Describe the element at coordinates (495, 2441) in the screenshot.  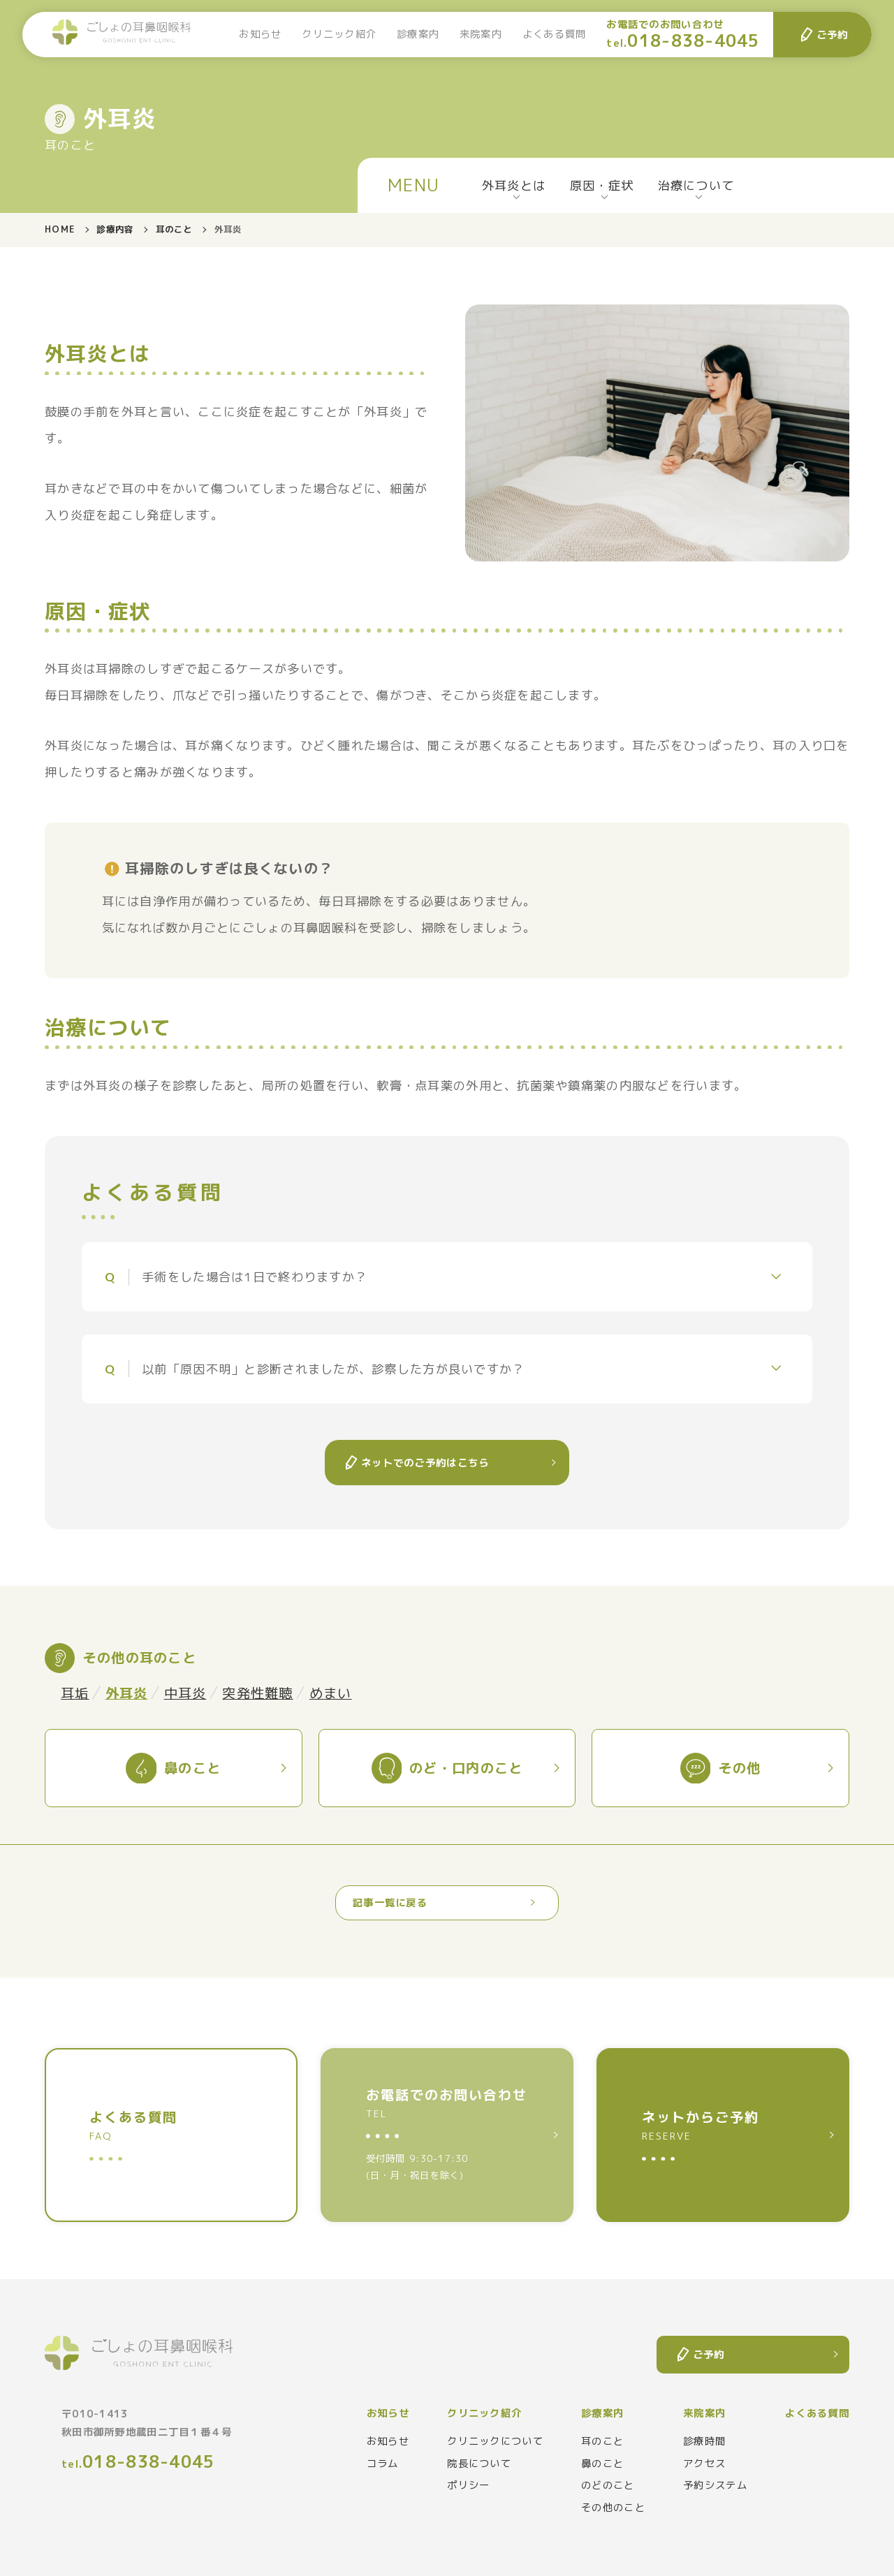
I see `クリニックについて` at that location.